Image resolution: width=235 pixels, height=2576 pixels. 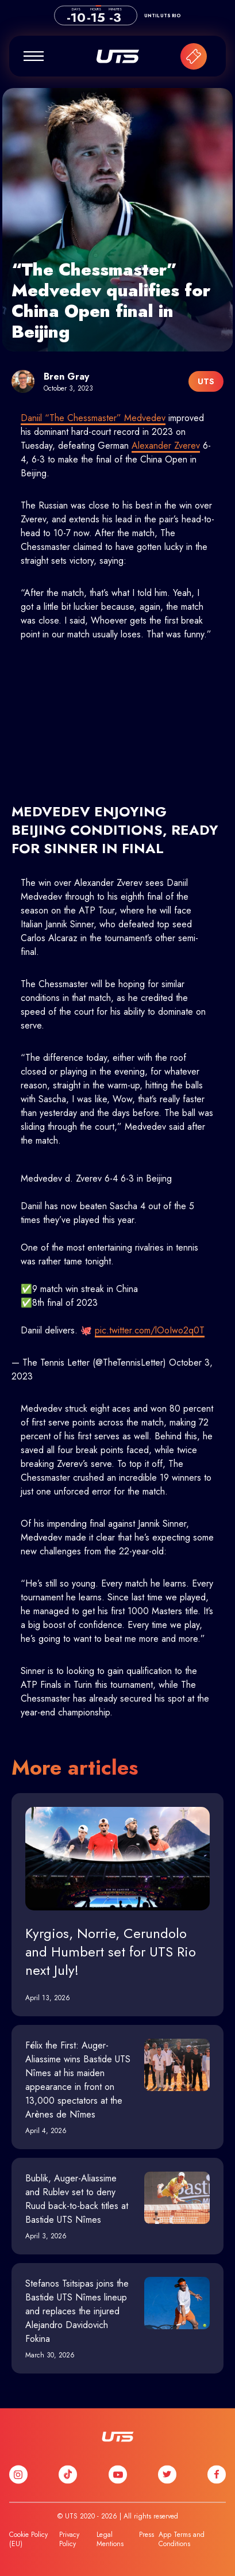 What do you see at coordinates (166, 445) in the screenshot?
I see `Alexander Zverev` at bounding box center [166, 445].